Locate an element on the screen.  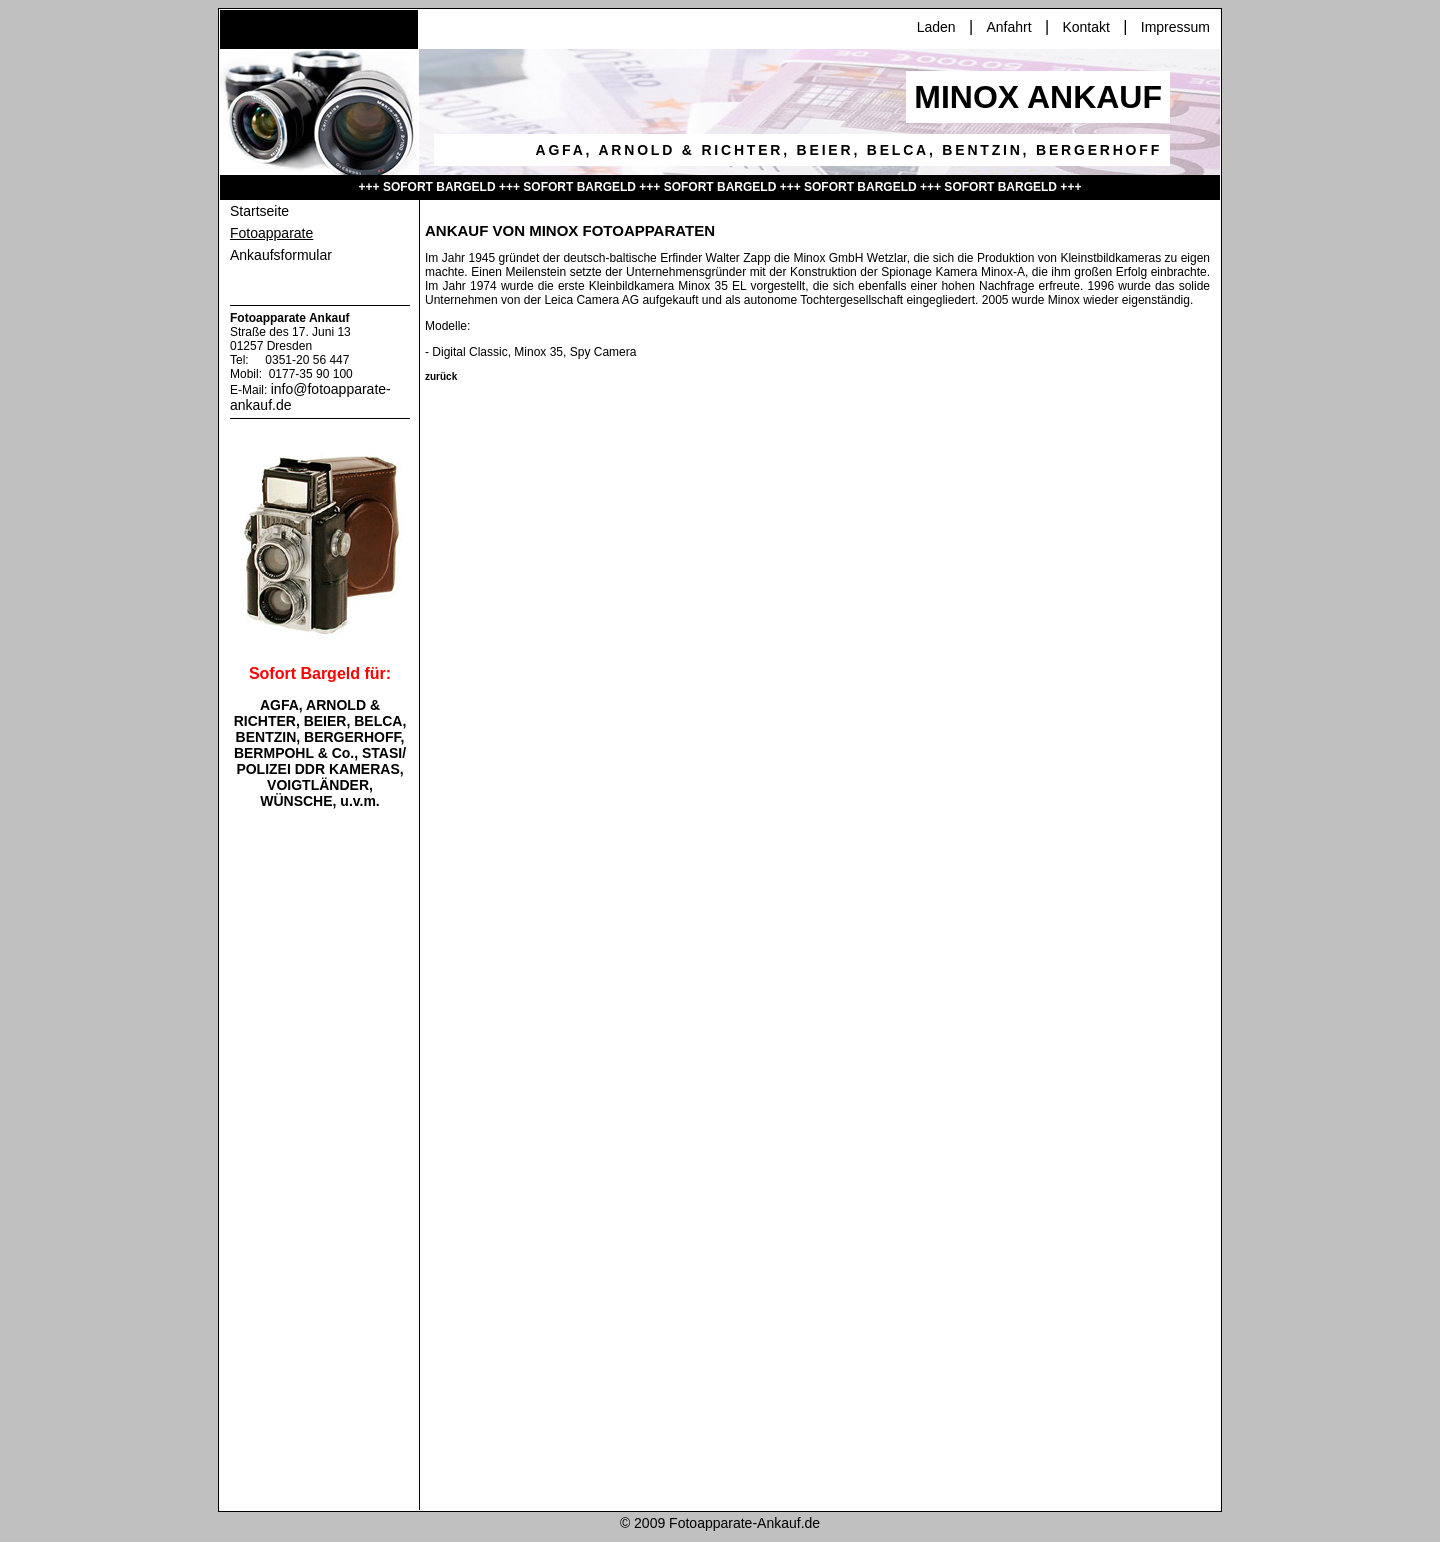
Fotoapparate is located at coordinates (271, 233).